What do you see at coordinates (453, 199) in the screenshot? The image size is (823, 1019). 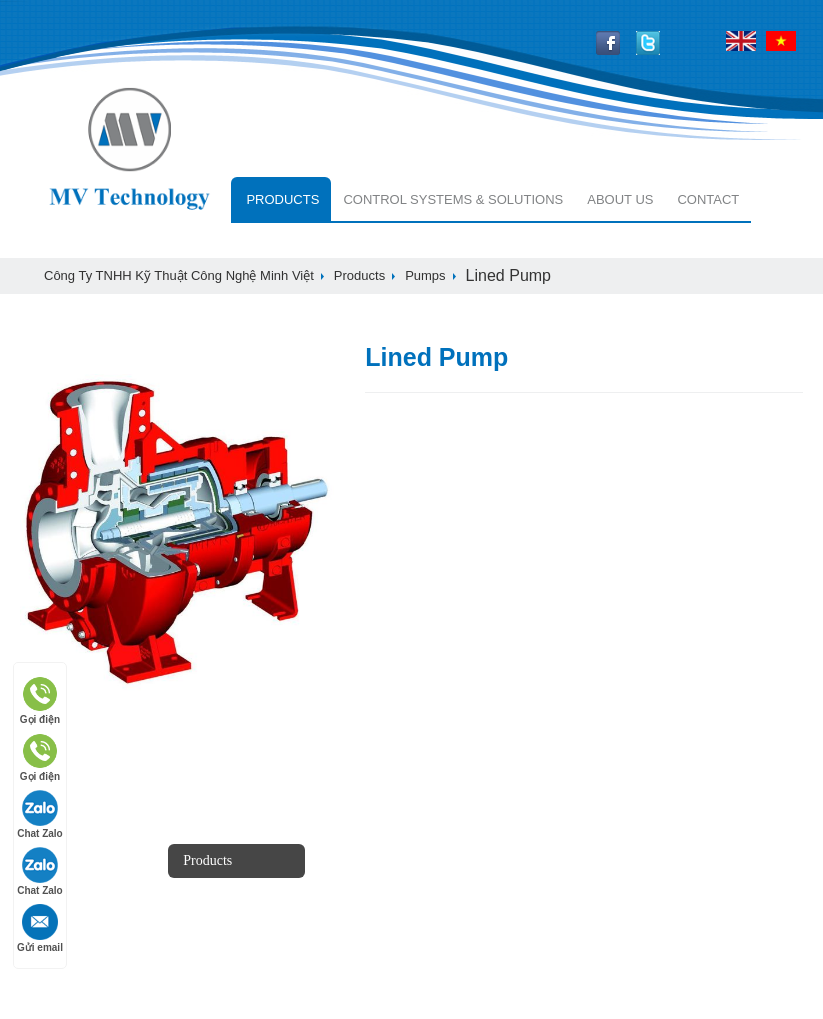 I see `Control systems & solutions` at bounding box center [453, 199].